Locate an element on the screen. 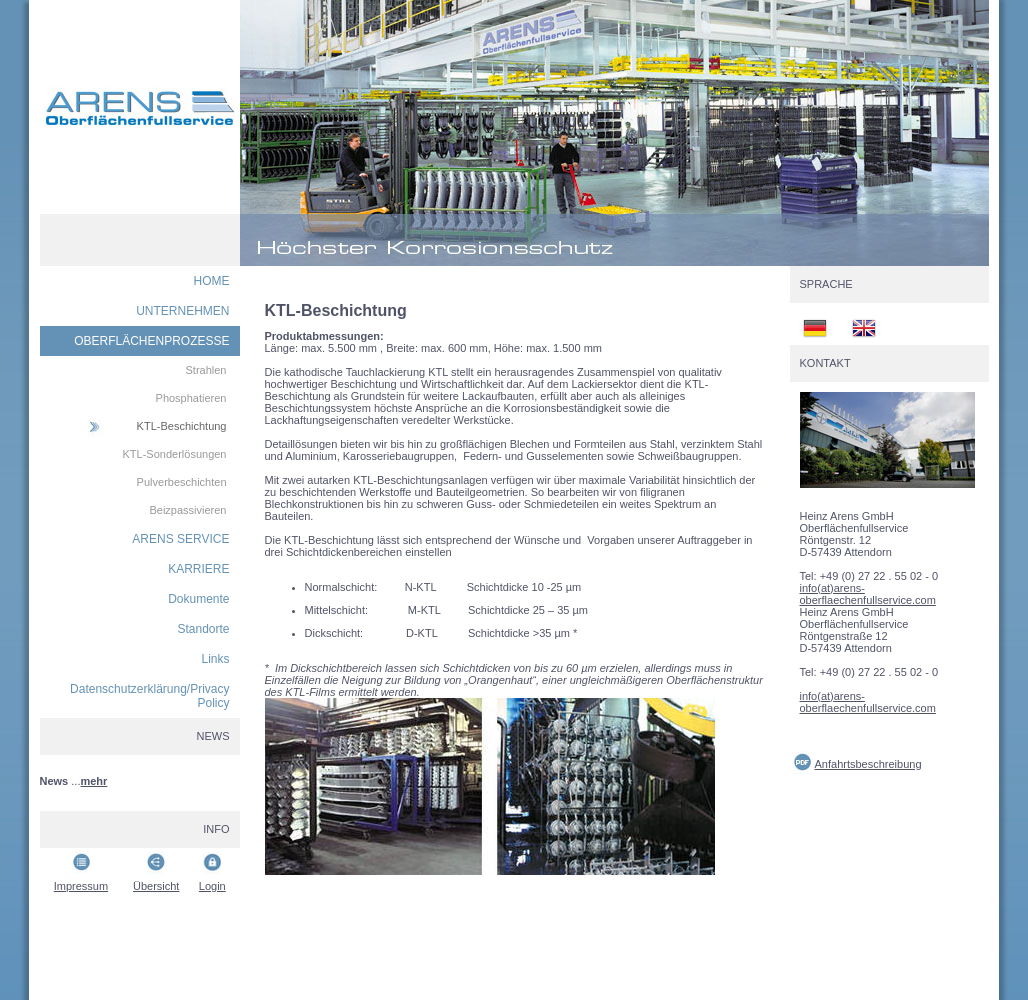  KTL-Sonderlösungen is located at coordinates (175, 454).